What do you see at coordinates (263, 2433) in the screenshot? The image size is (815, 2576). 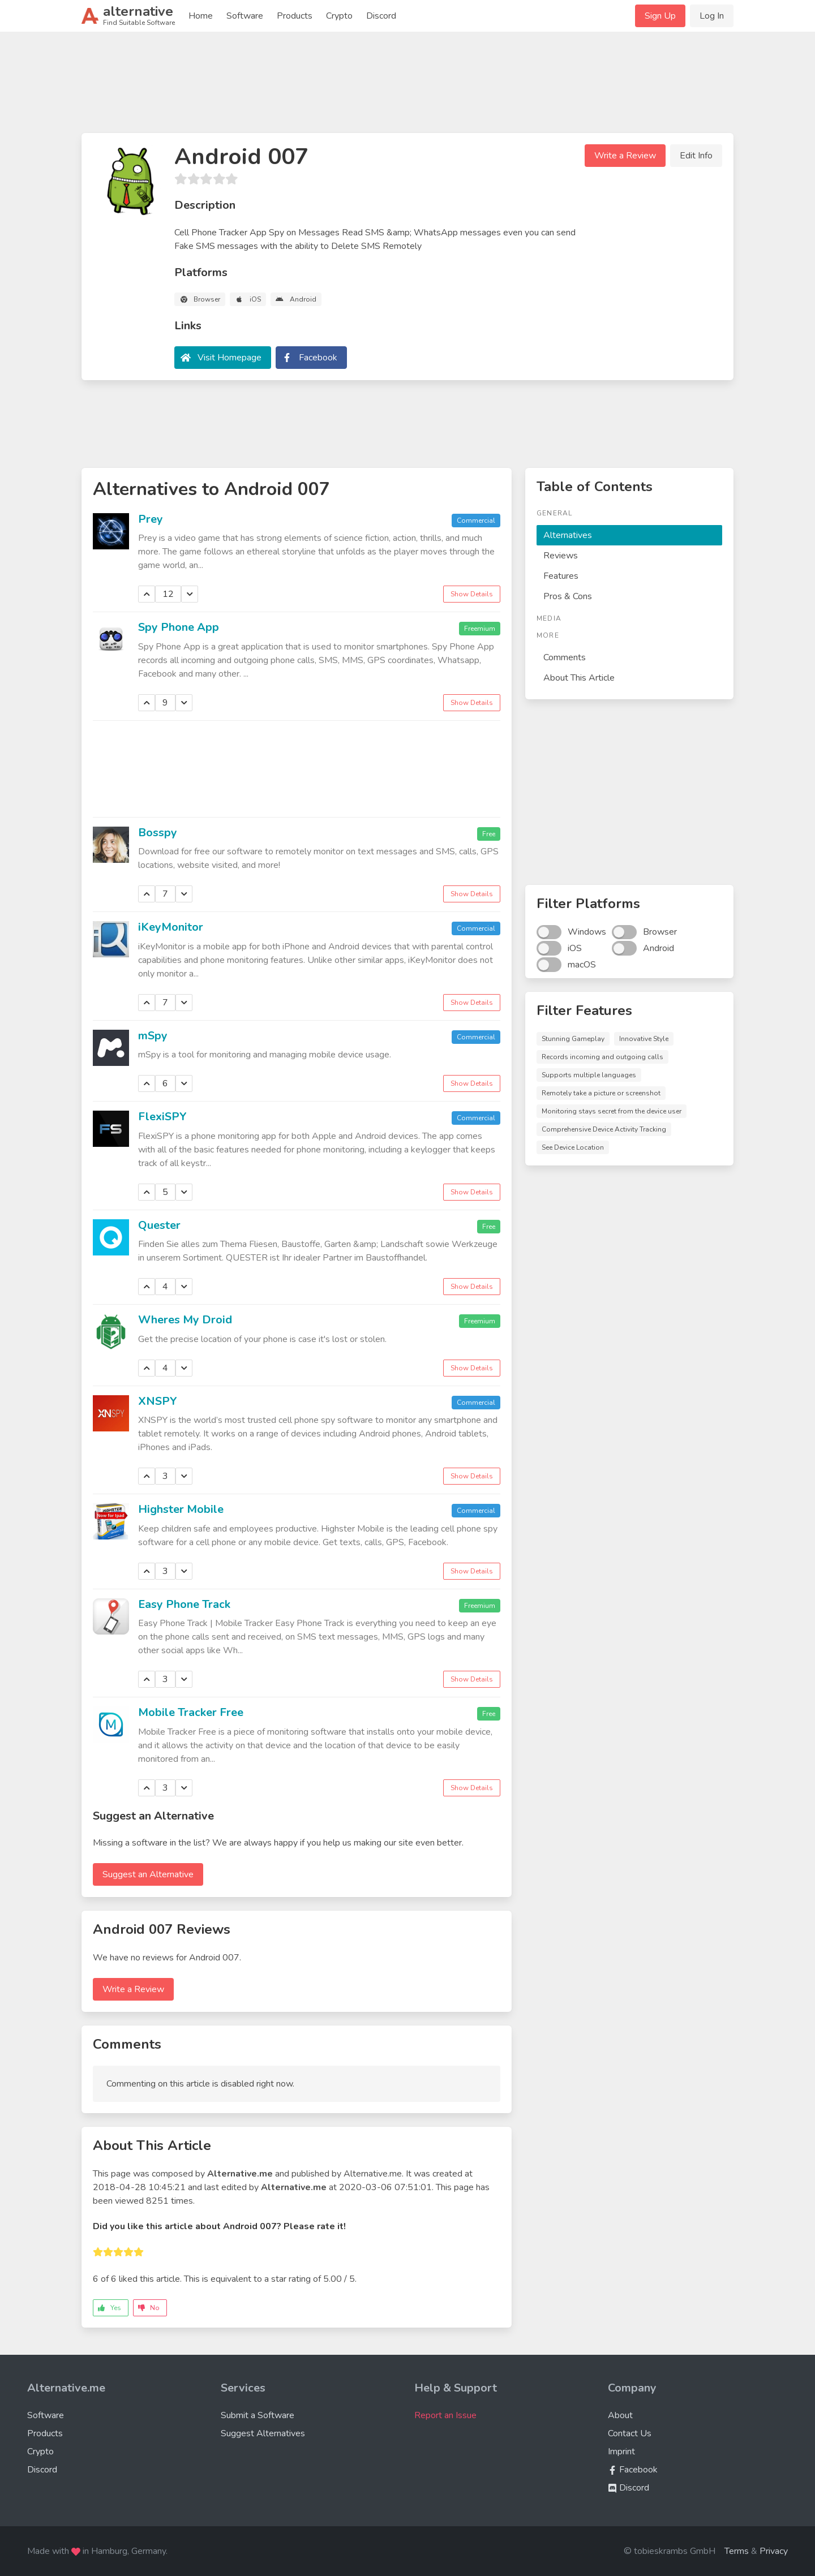 I see `Suggest Alternatives` at bounding box center [263, 2433].